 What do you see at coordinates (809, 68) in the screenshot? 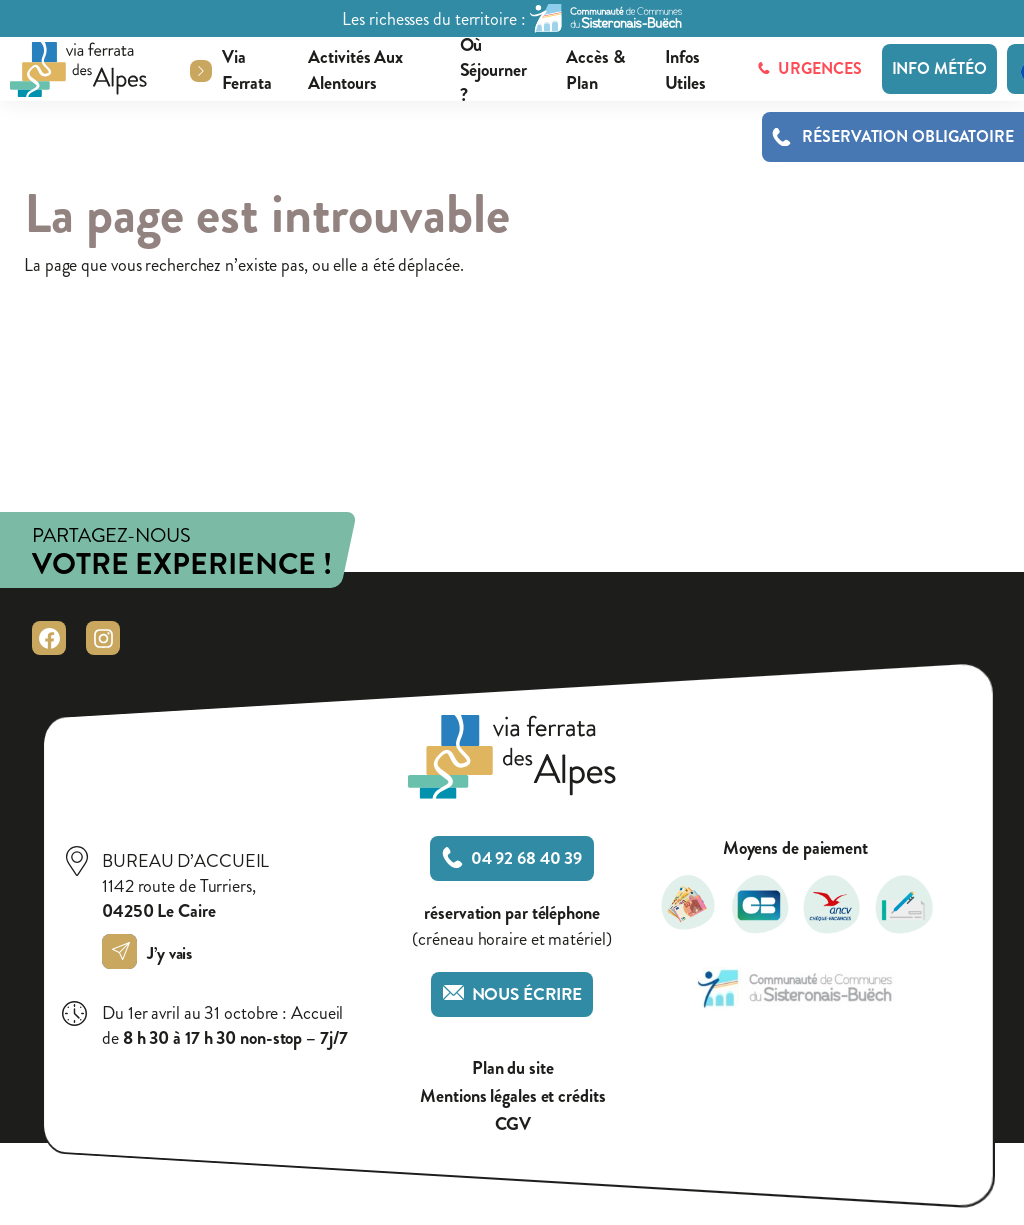
I see `Urgences` at bounding box center [809, 68].